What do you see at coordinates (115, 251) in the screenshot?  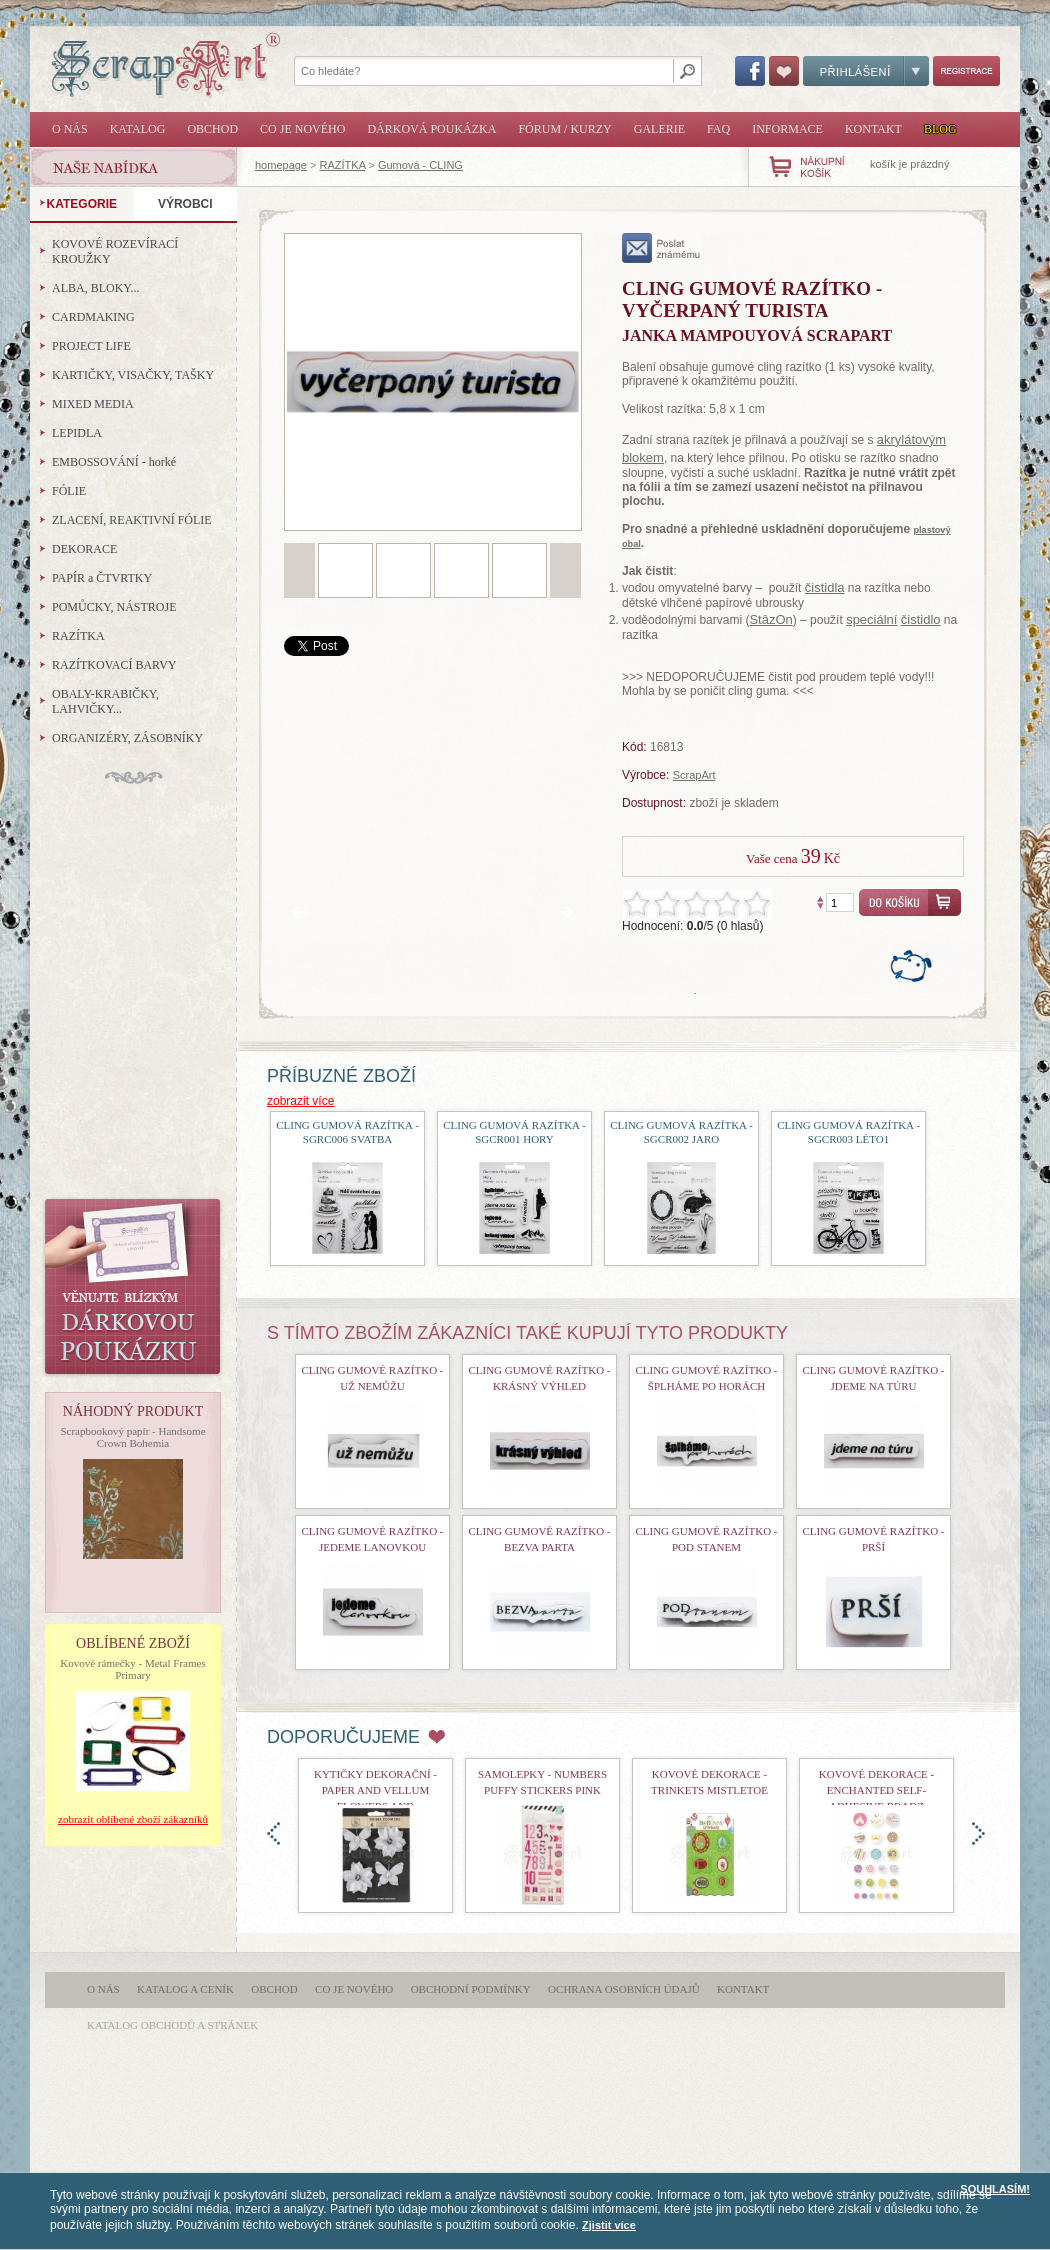 I see `KOVOVÉ ROZEVÍRACÍ KROUŽKY` at bounding box center [115, 251].